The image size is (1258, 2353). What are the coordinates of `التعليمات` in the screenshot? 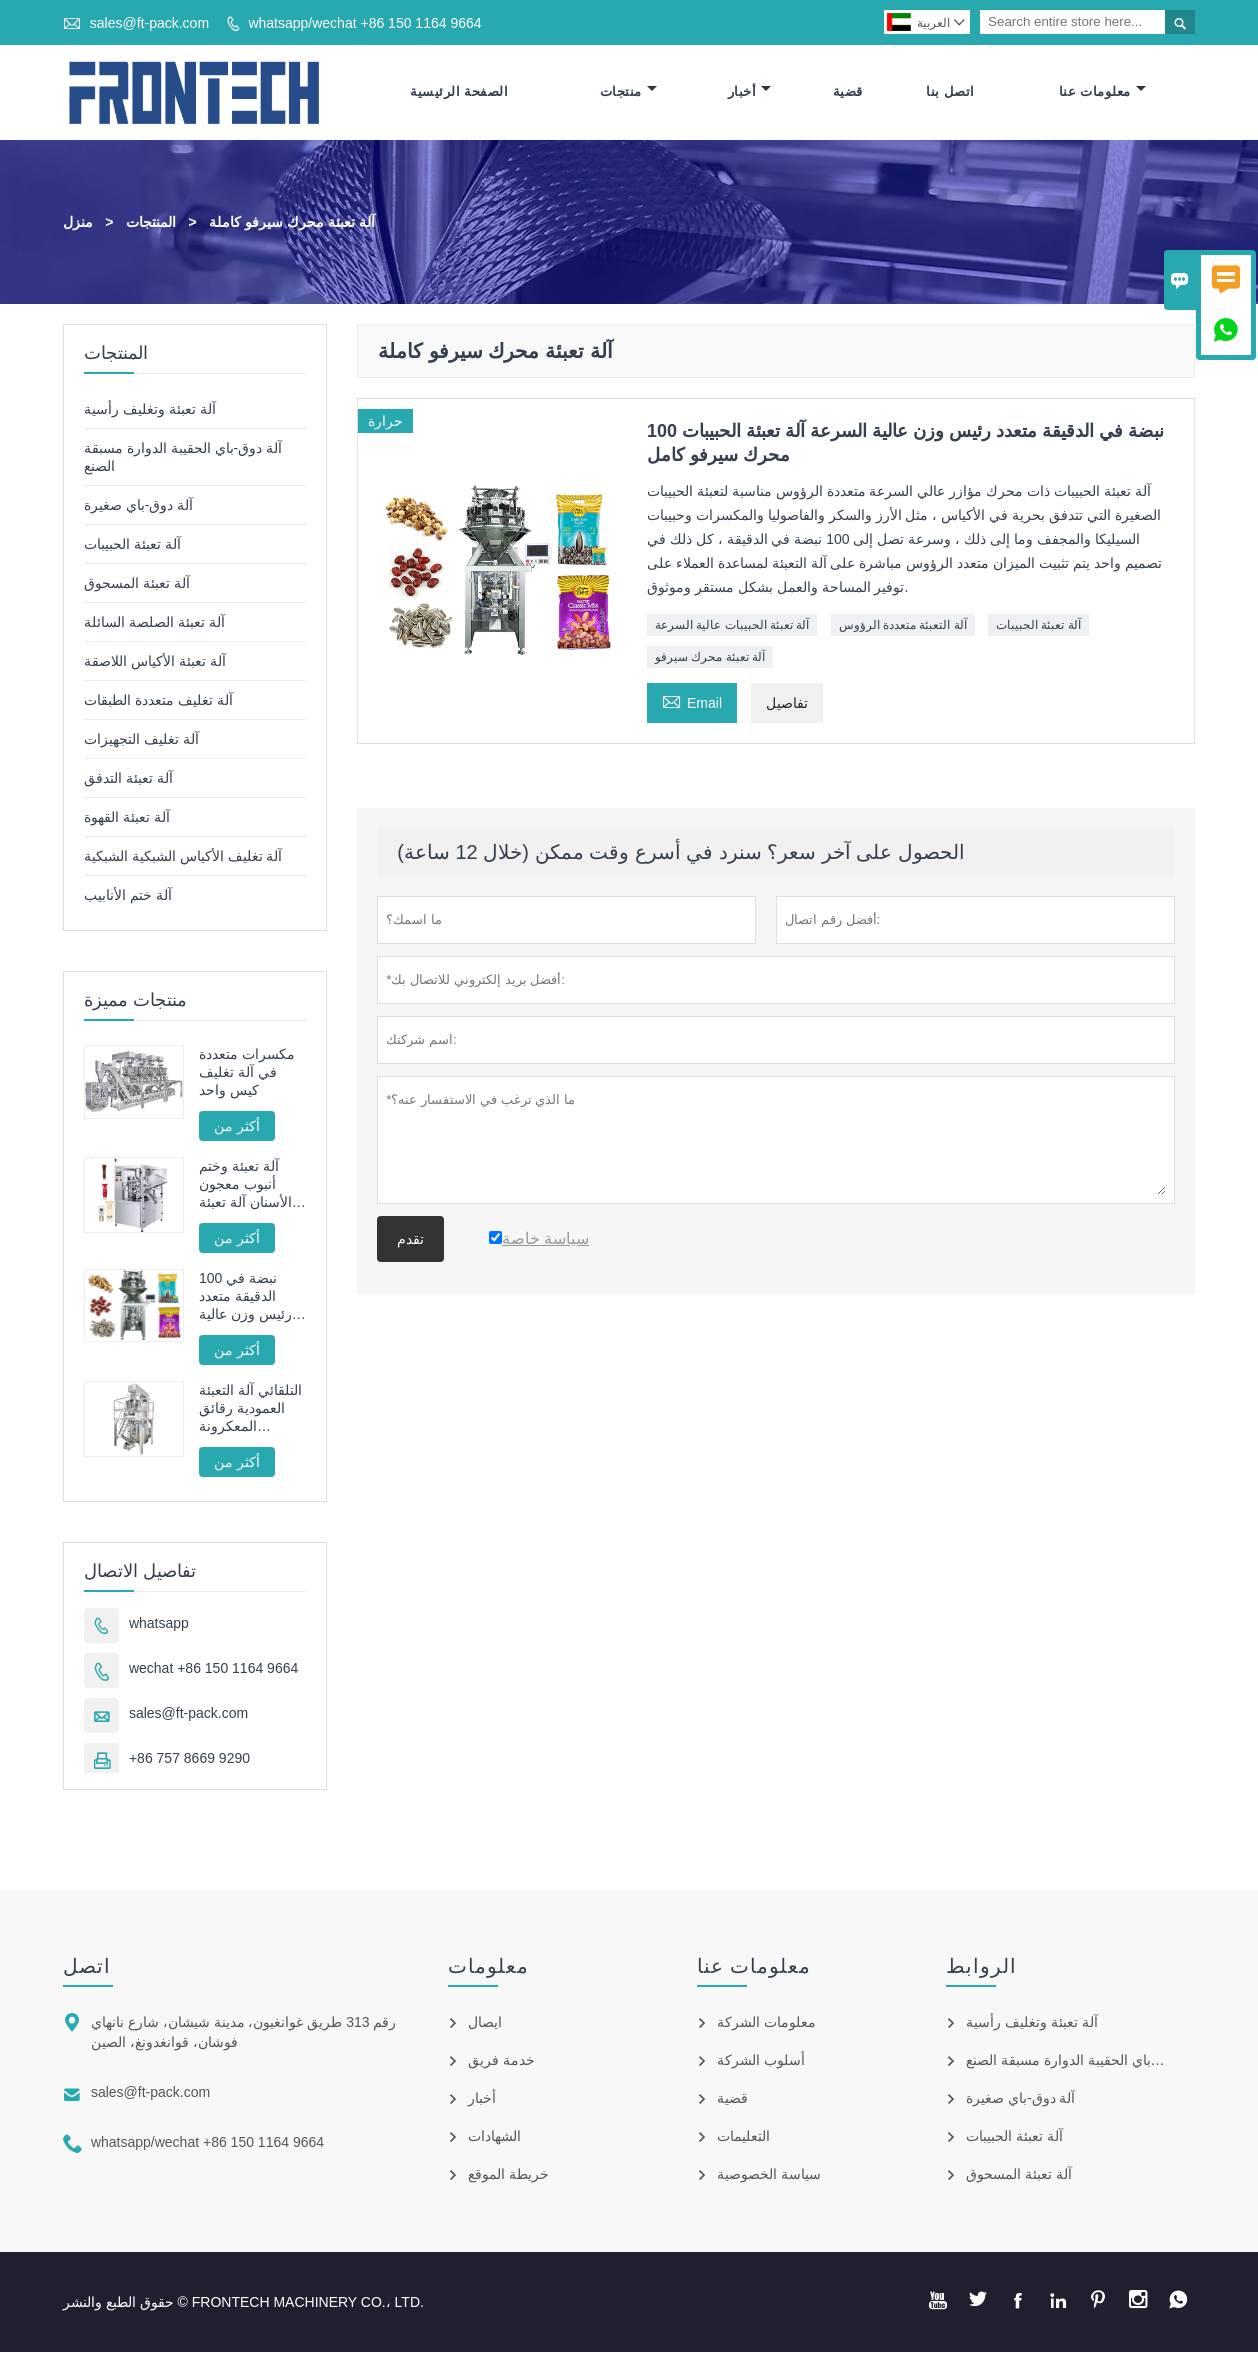 It's located at (743, 2137).